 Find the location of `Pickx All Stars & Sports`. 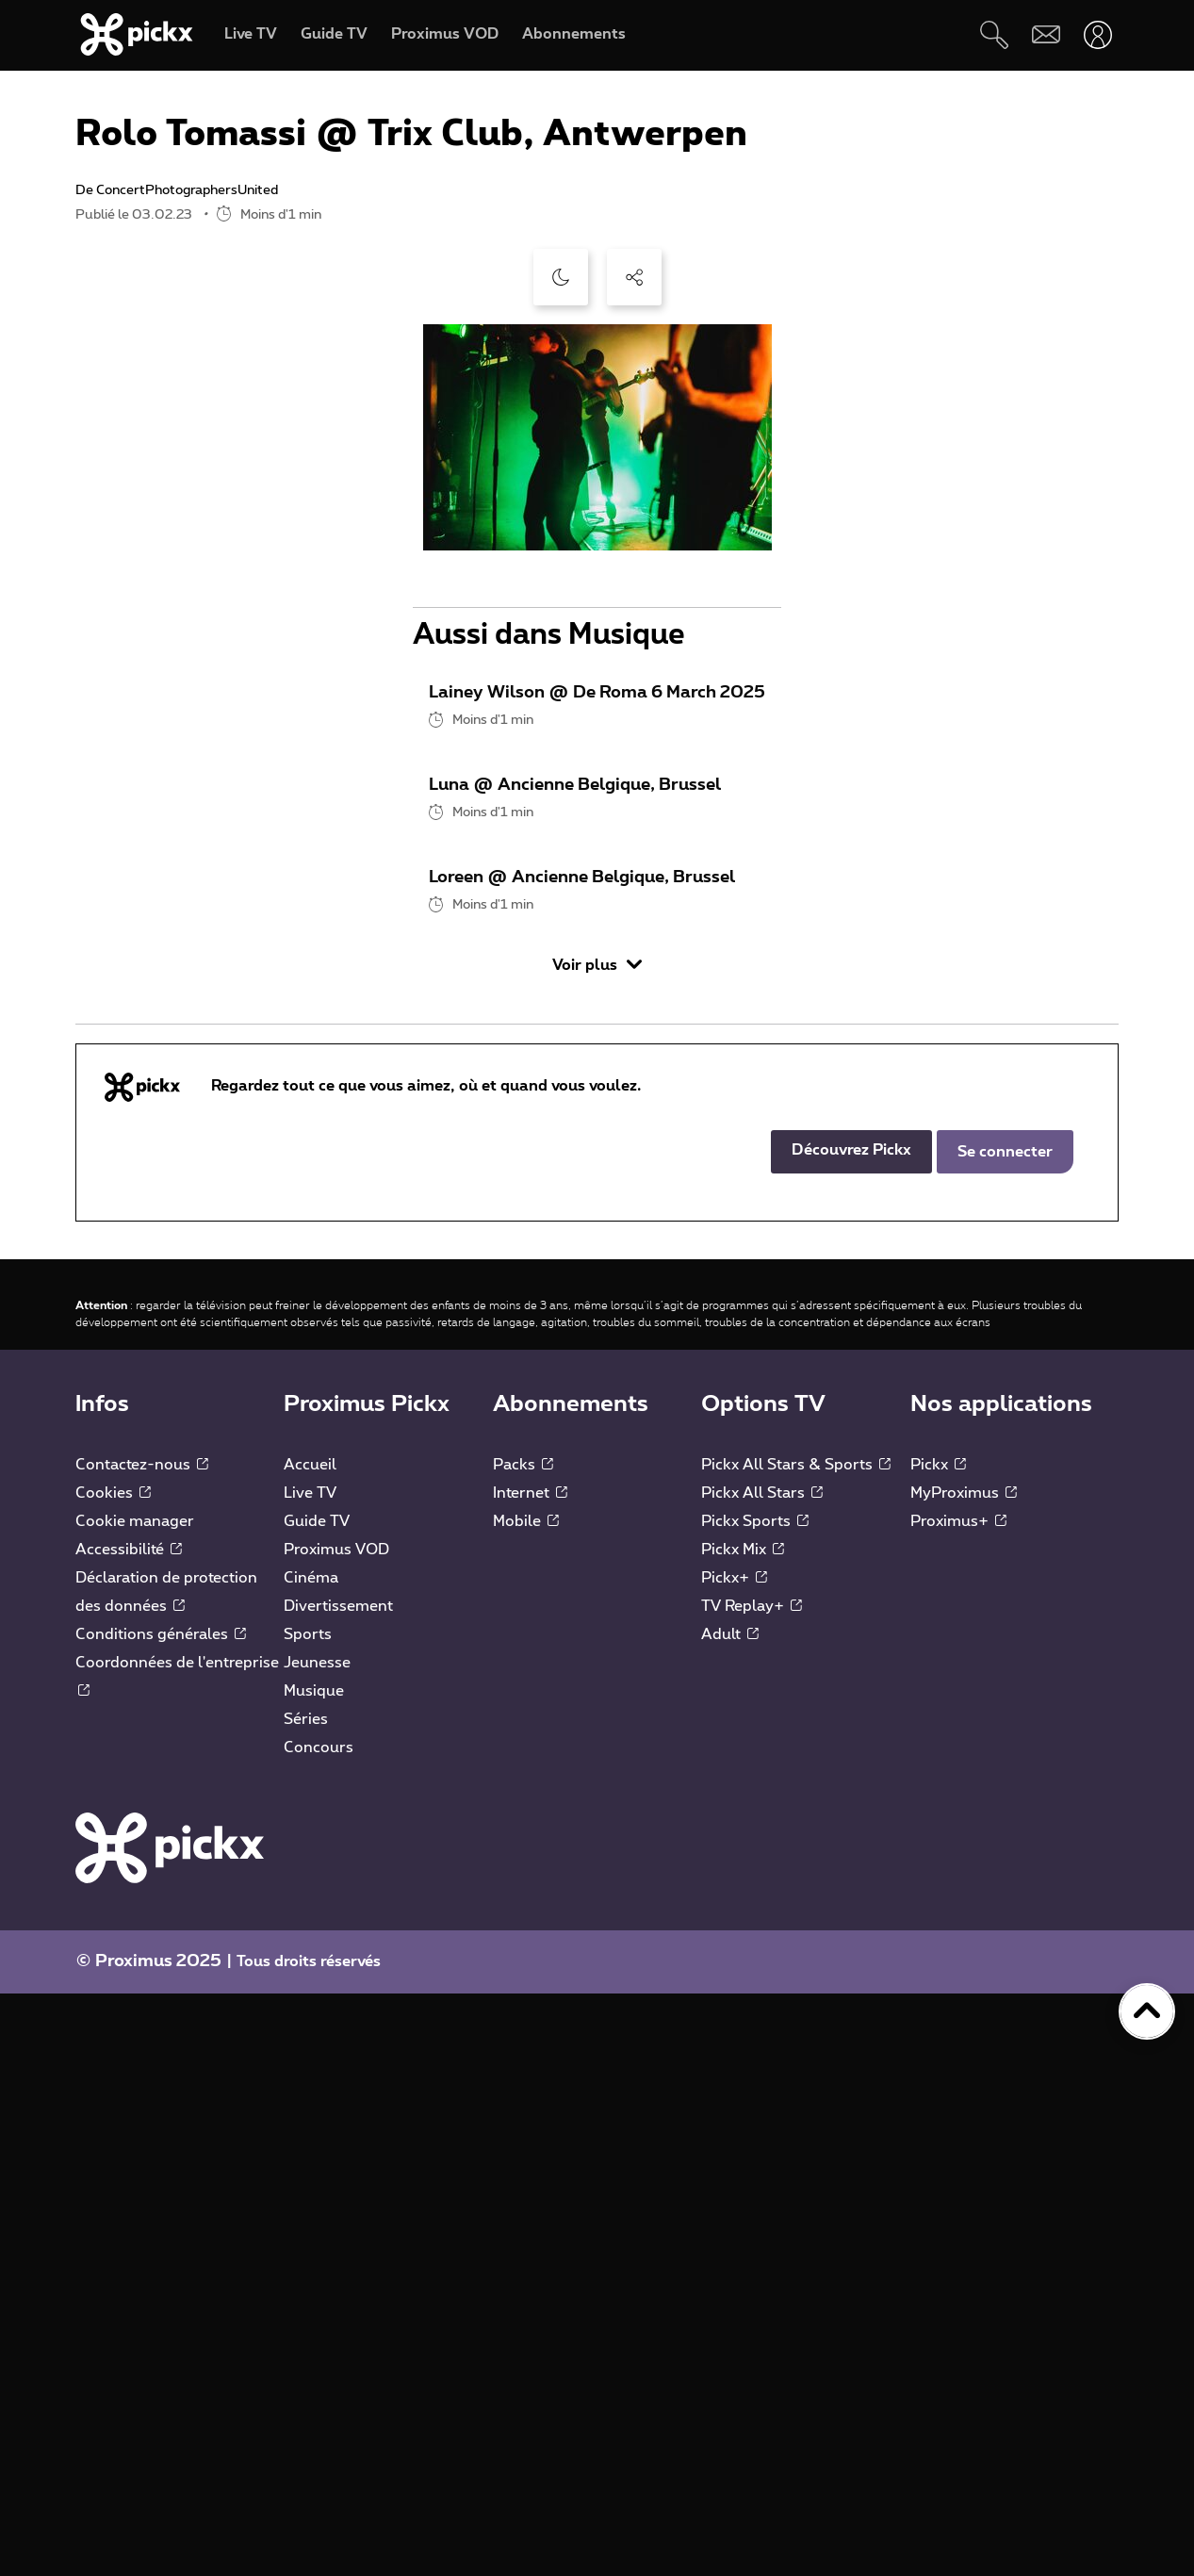

Pickx All Stars & Sports is located at coordinates (796, 2047).